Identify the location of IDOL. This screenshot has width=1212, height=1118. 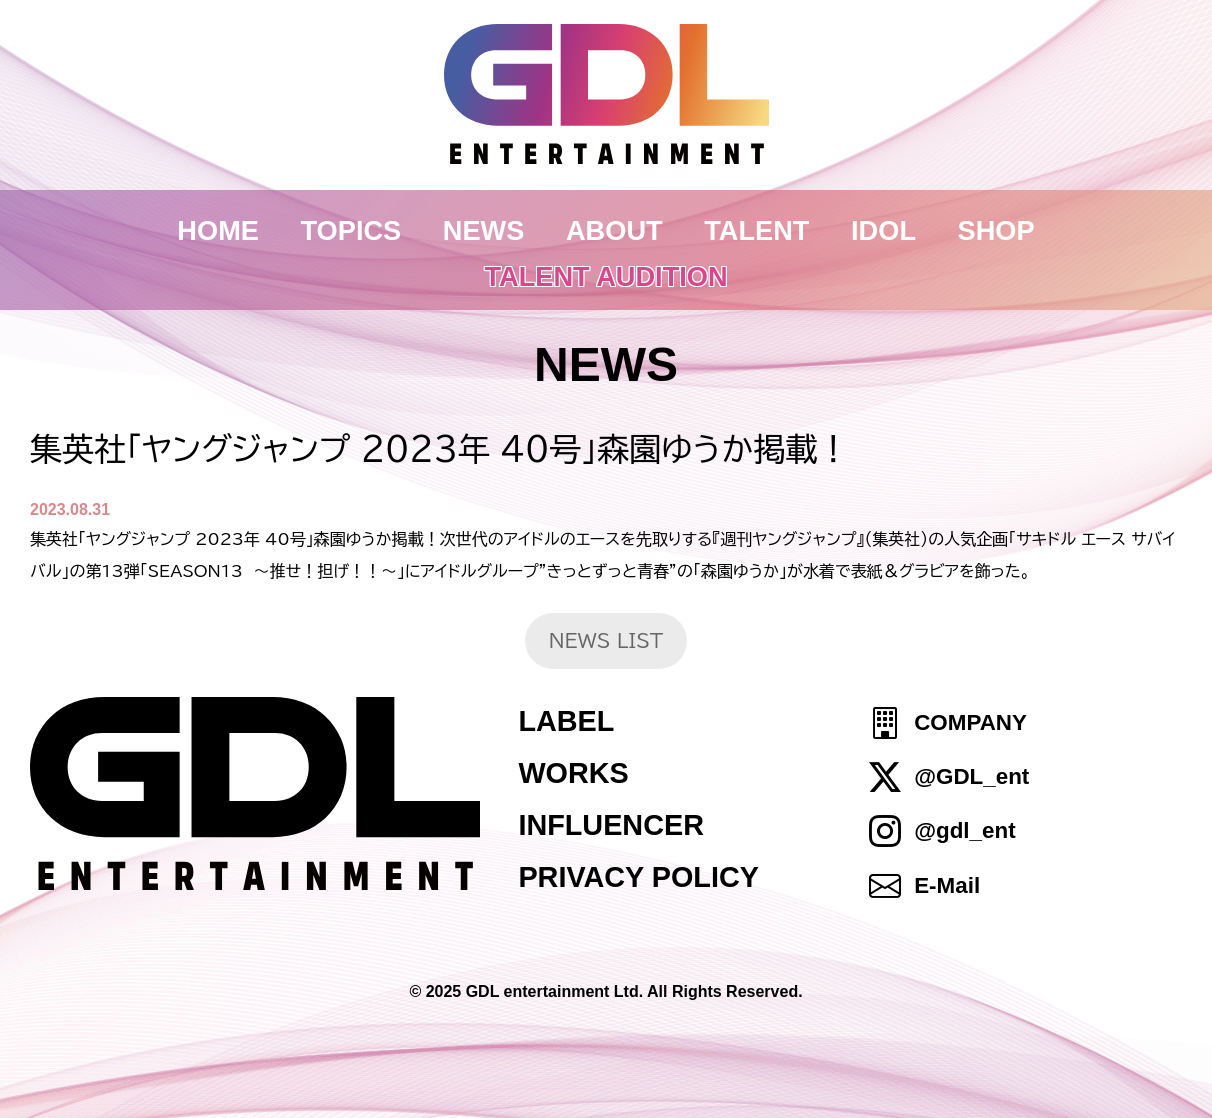
(883, 230).